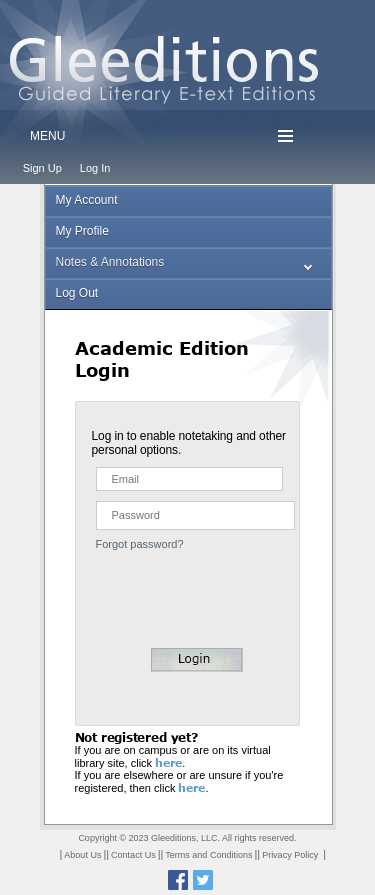 This screenshot has height=895, width=375. What do you see at coordinates (290, 855) in the screenshot?
I see `Privacy Policy` at bounding box center [290, 855].